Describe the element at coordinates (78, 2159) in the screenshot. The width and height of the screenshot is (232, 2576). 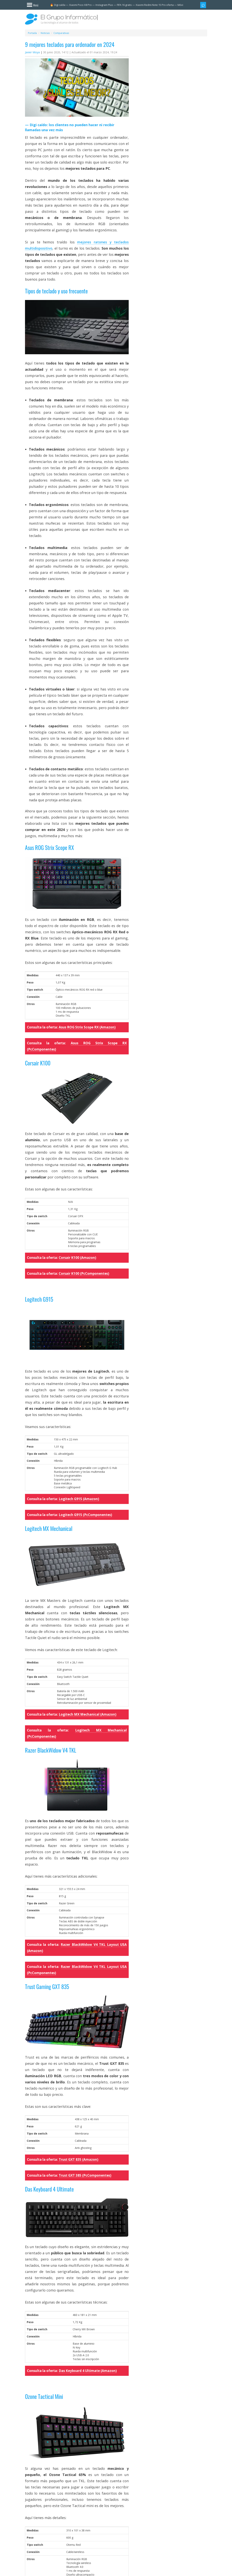
I see `Trust GXT 835 (Amazon)` at that location.